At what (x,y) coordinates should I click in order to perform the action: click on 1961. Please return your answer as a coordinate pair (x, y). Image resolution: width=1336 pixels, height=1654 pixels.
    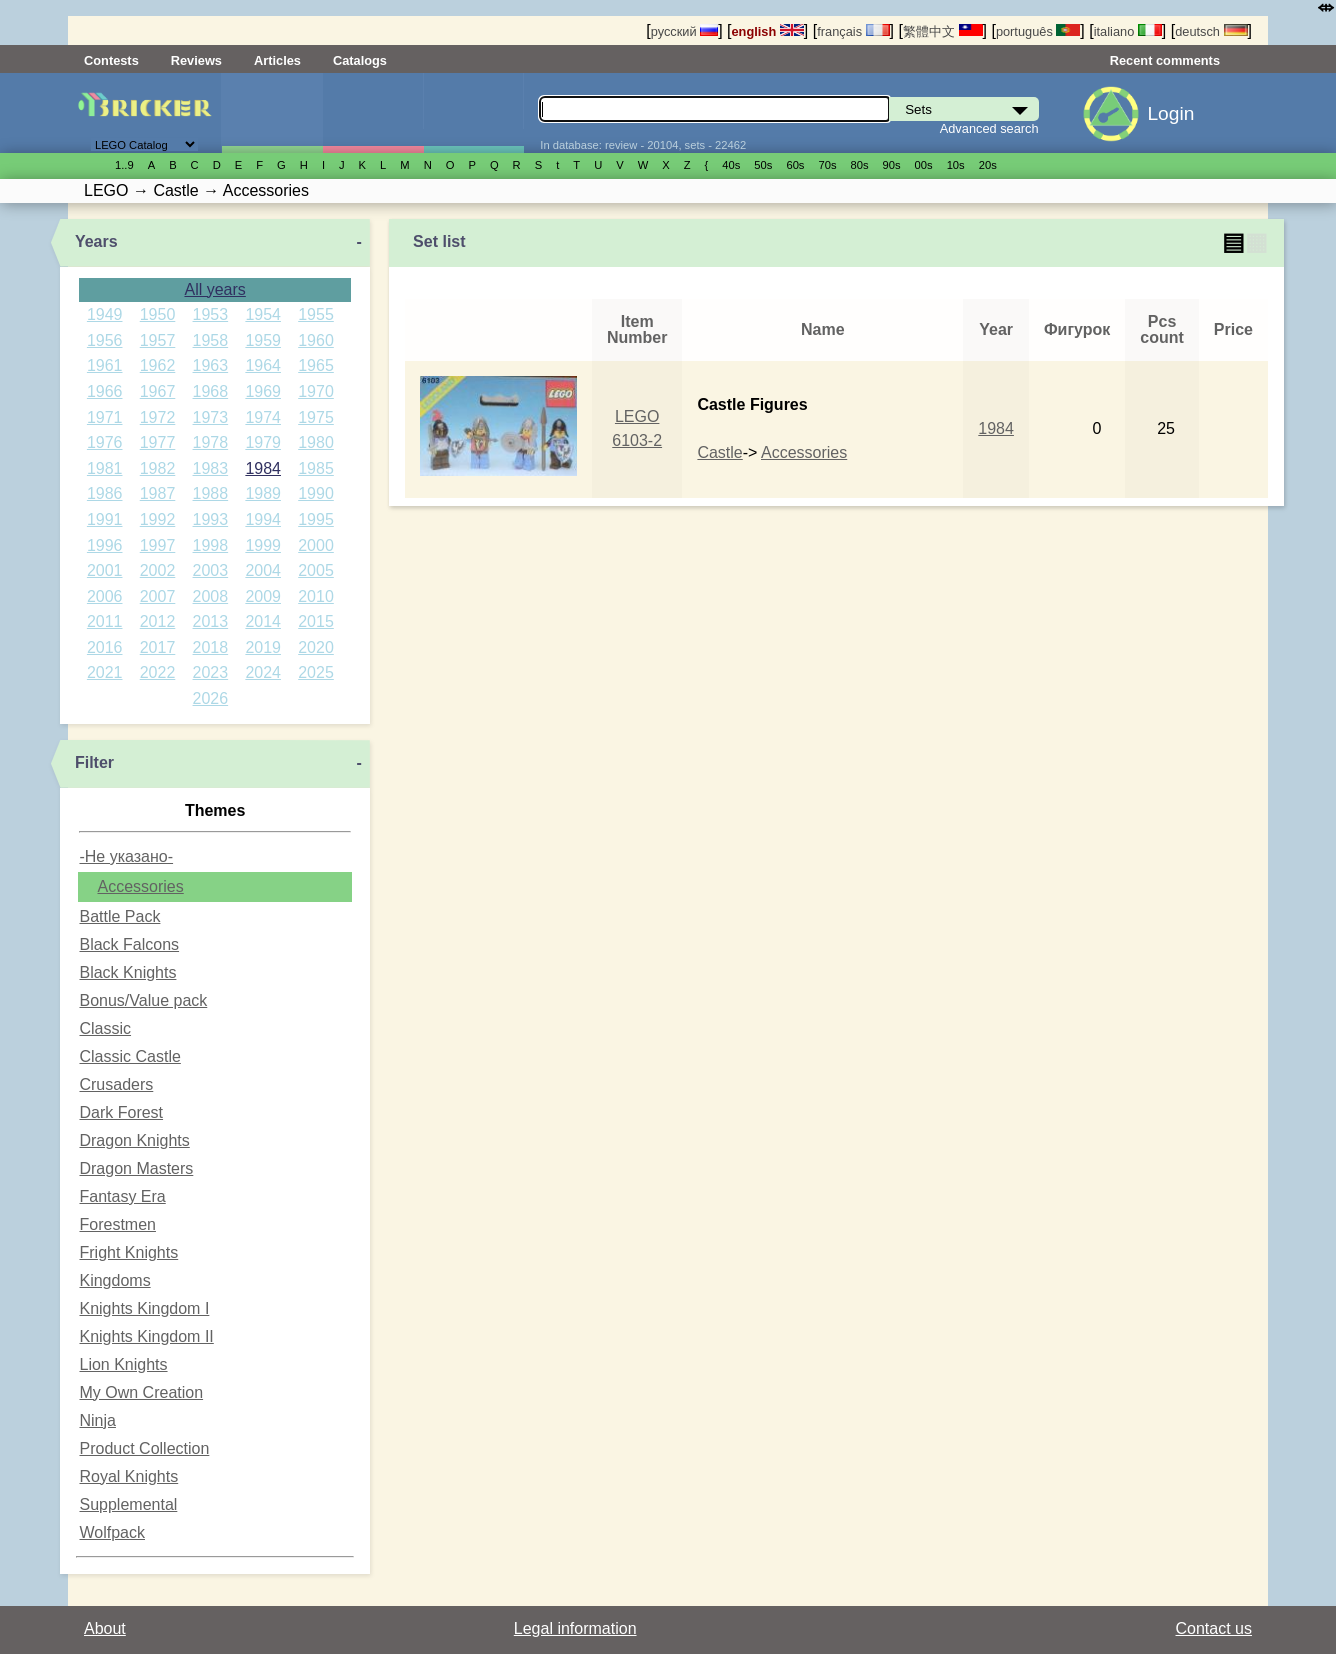
    Looking at the image, I should click on (105, 365).